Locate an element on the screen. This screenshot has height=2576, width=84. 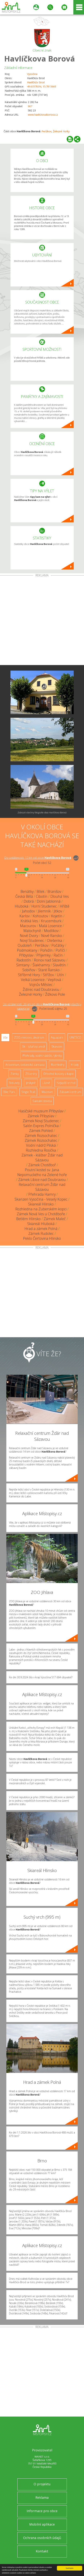
Zámky is located at coordinates (14, 1074).